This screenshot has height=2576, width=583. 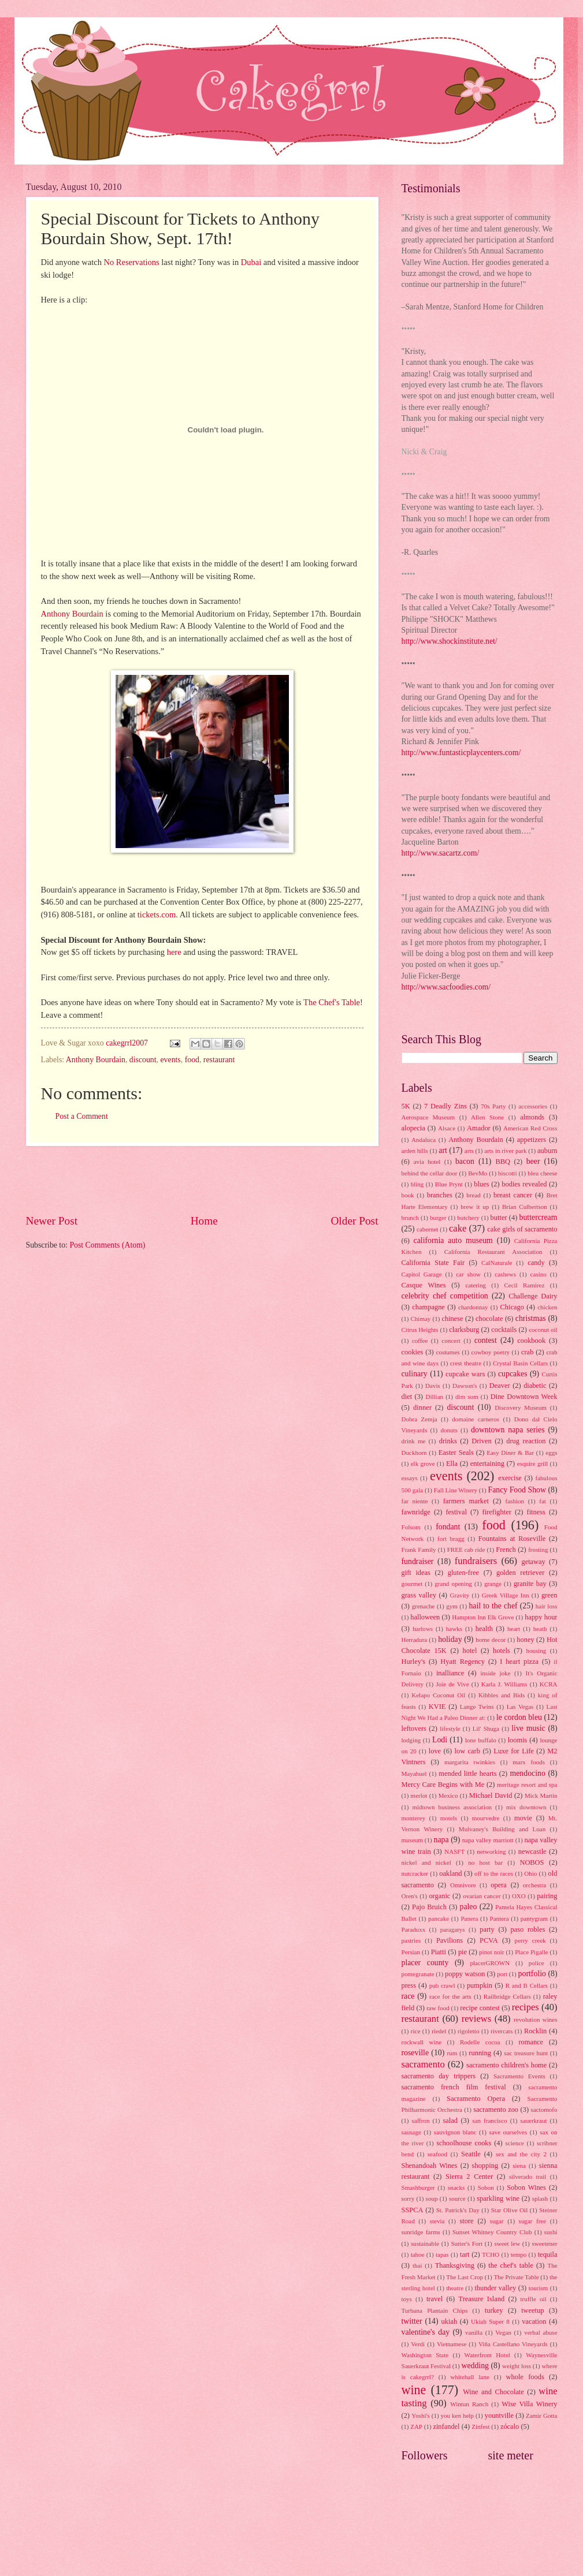 What do you see at coordinates (532, 1973) in the screenshot?
I see `portfolio` at bounding box center [532, 1973].